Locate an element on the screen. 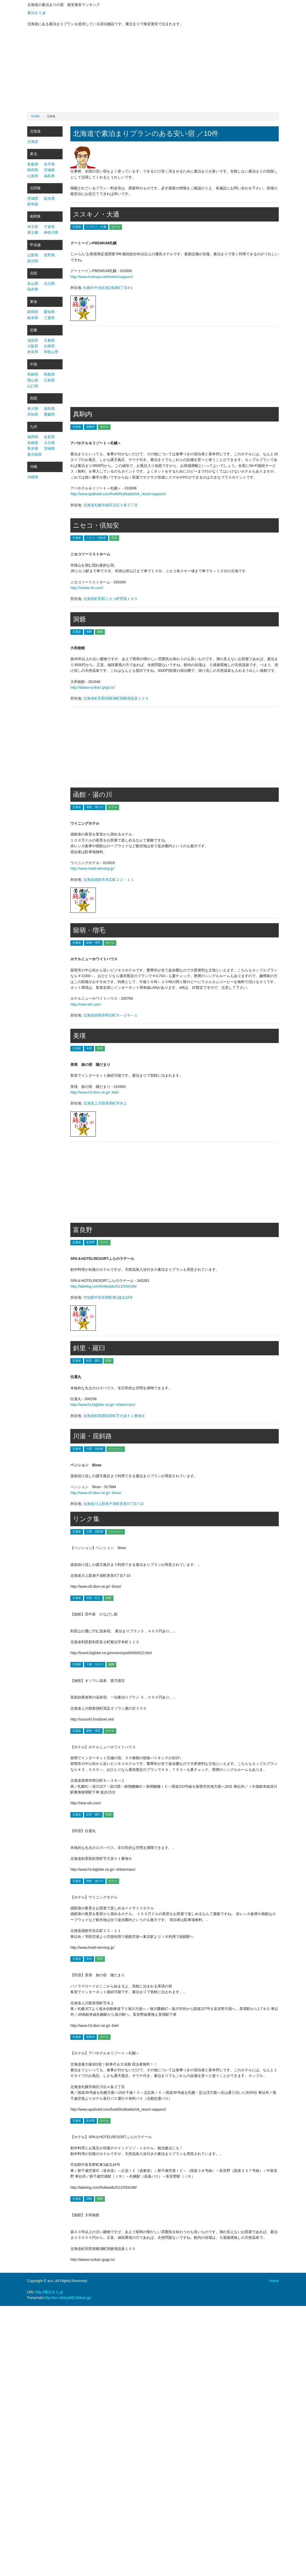 The width and height of the screenshot is (306, 2576). 高知県 is located at coordinates (32, 414).